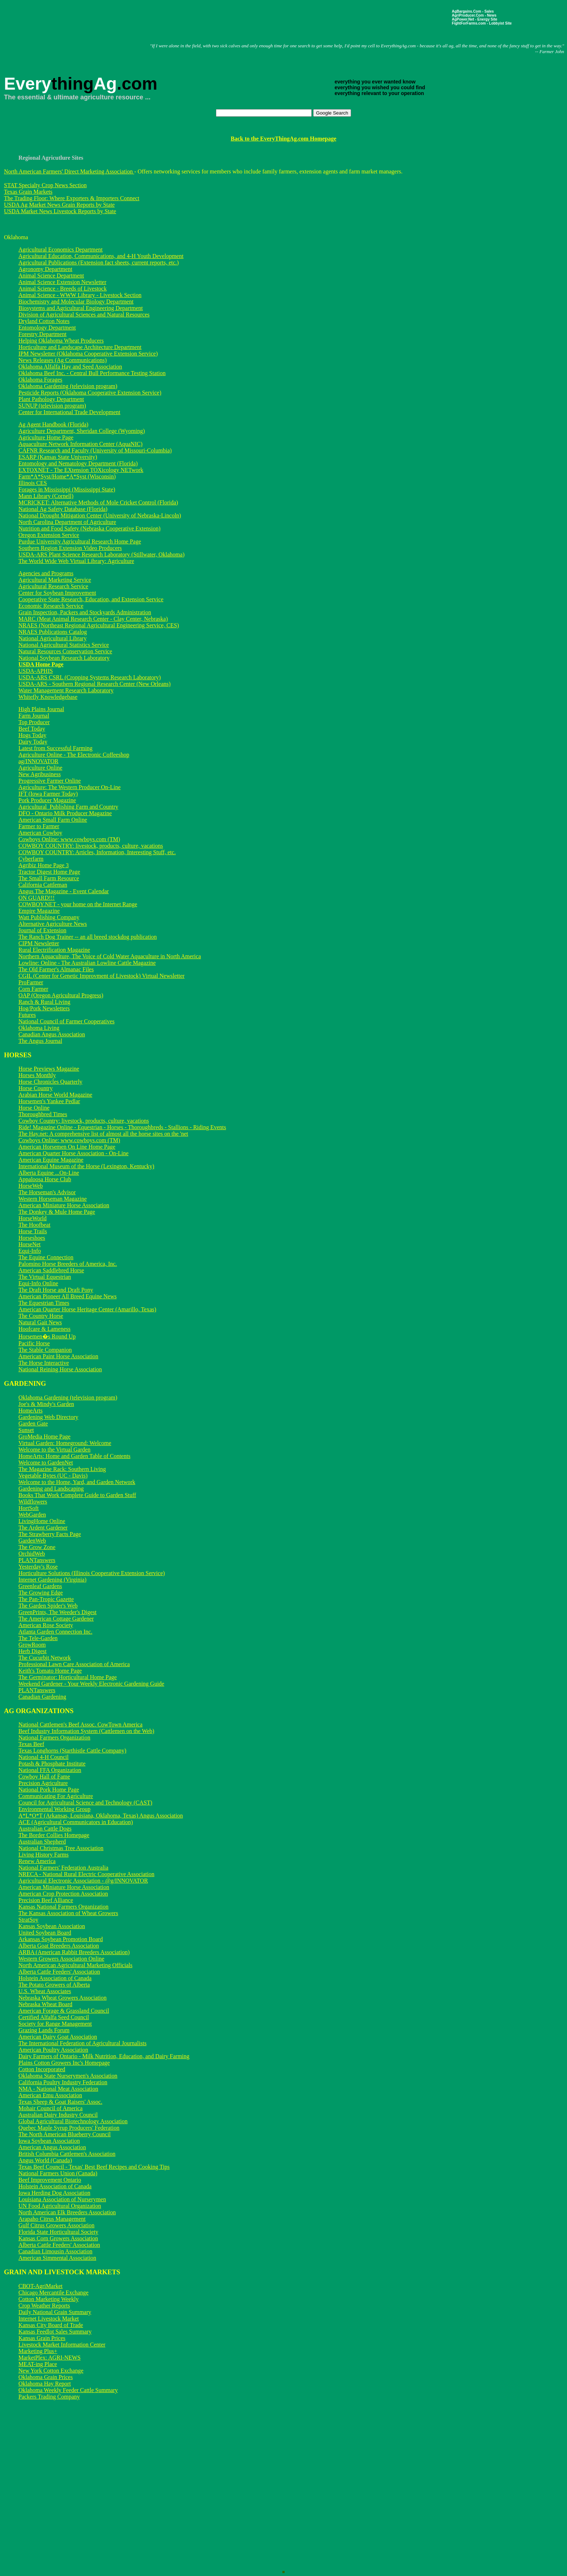 The image size is (567, 2576). What do you see at coordinates (60, 1369) in the screenshot?
I see `National Reining Horse Association` at bounding box center [60, 1369].